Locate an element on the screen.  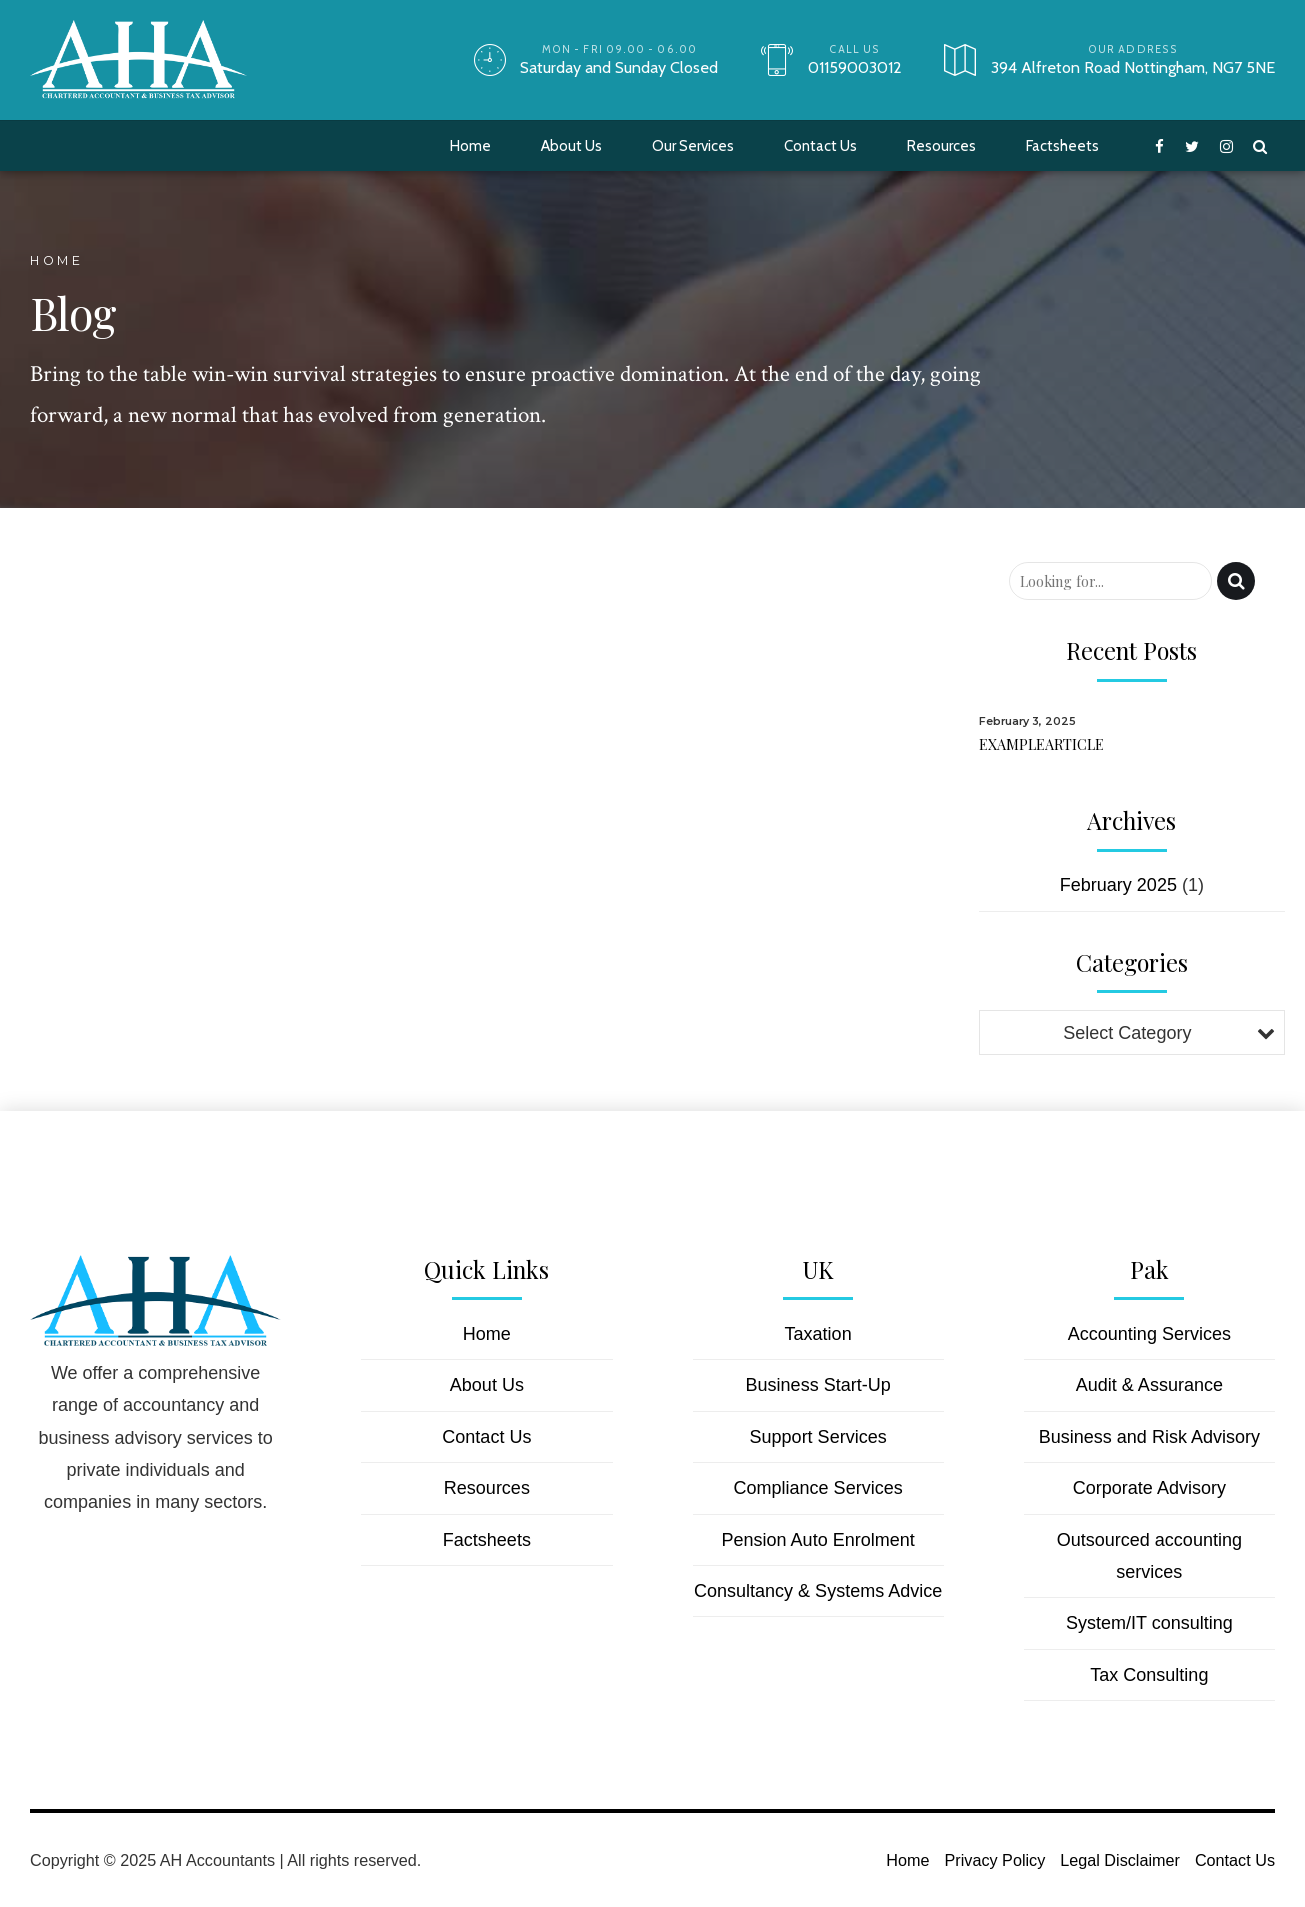
Consultancy & Systems Advice is located at coordinates (818, 1591).